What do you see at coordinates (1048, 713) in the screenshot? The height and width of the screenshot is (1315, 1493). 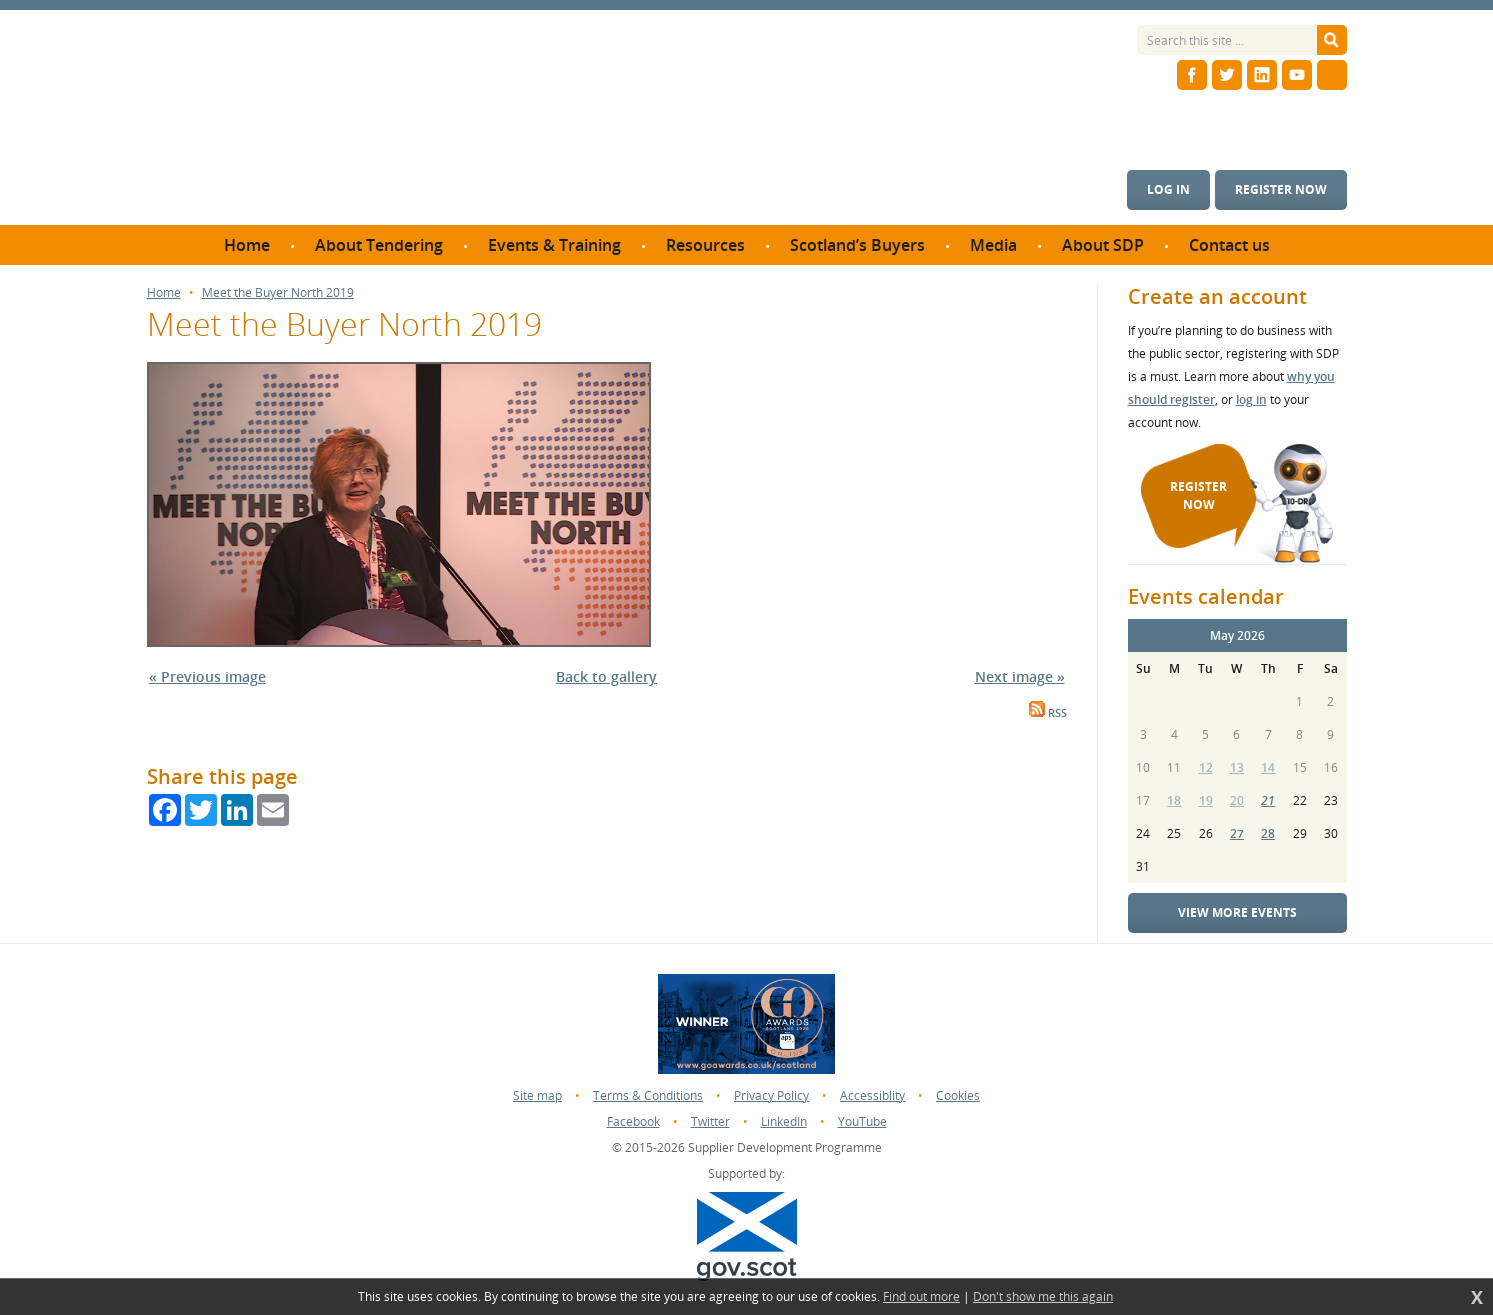 I see `RSS` at bounding box center [1048, 713].